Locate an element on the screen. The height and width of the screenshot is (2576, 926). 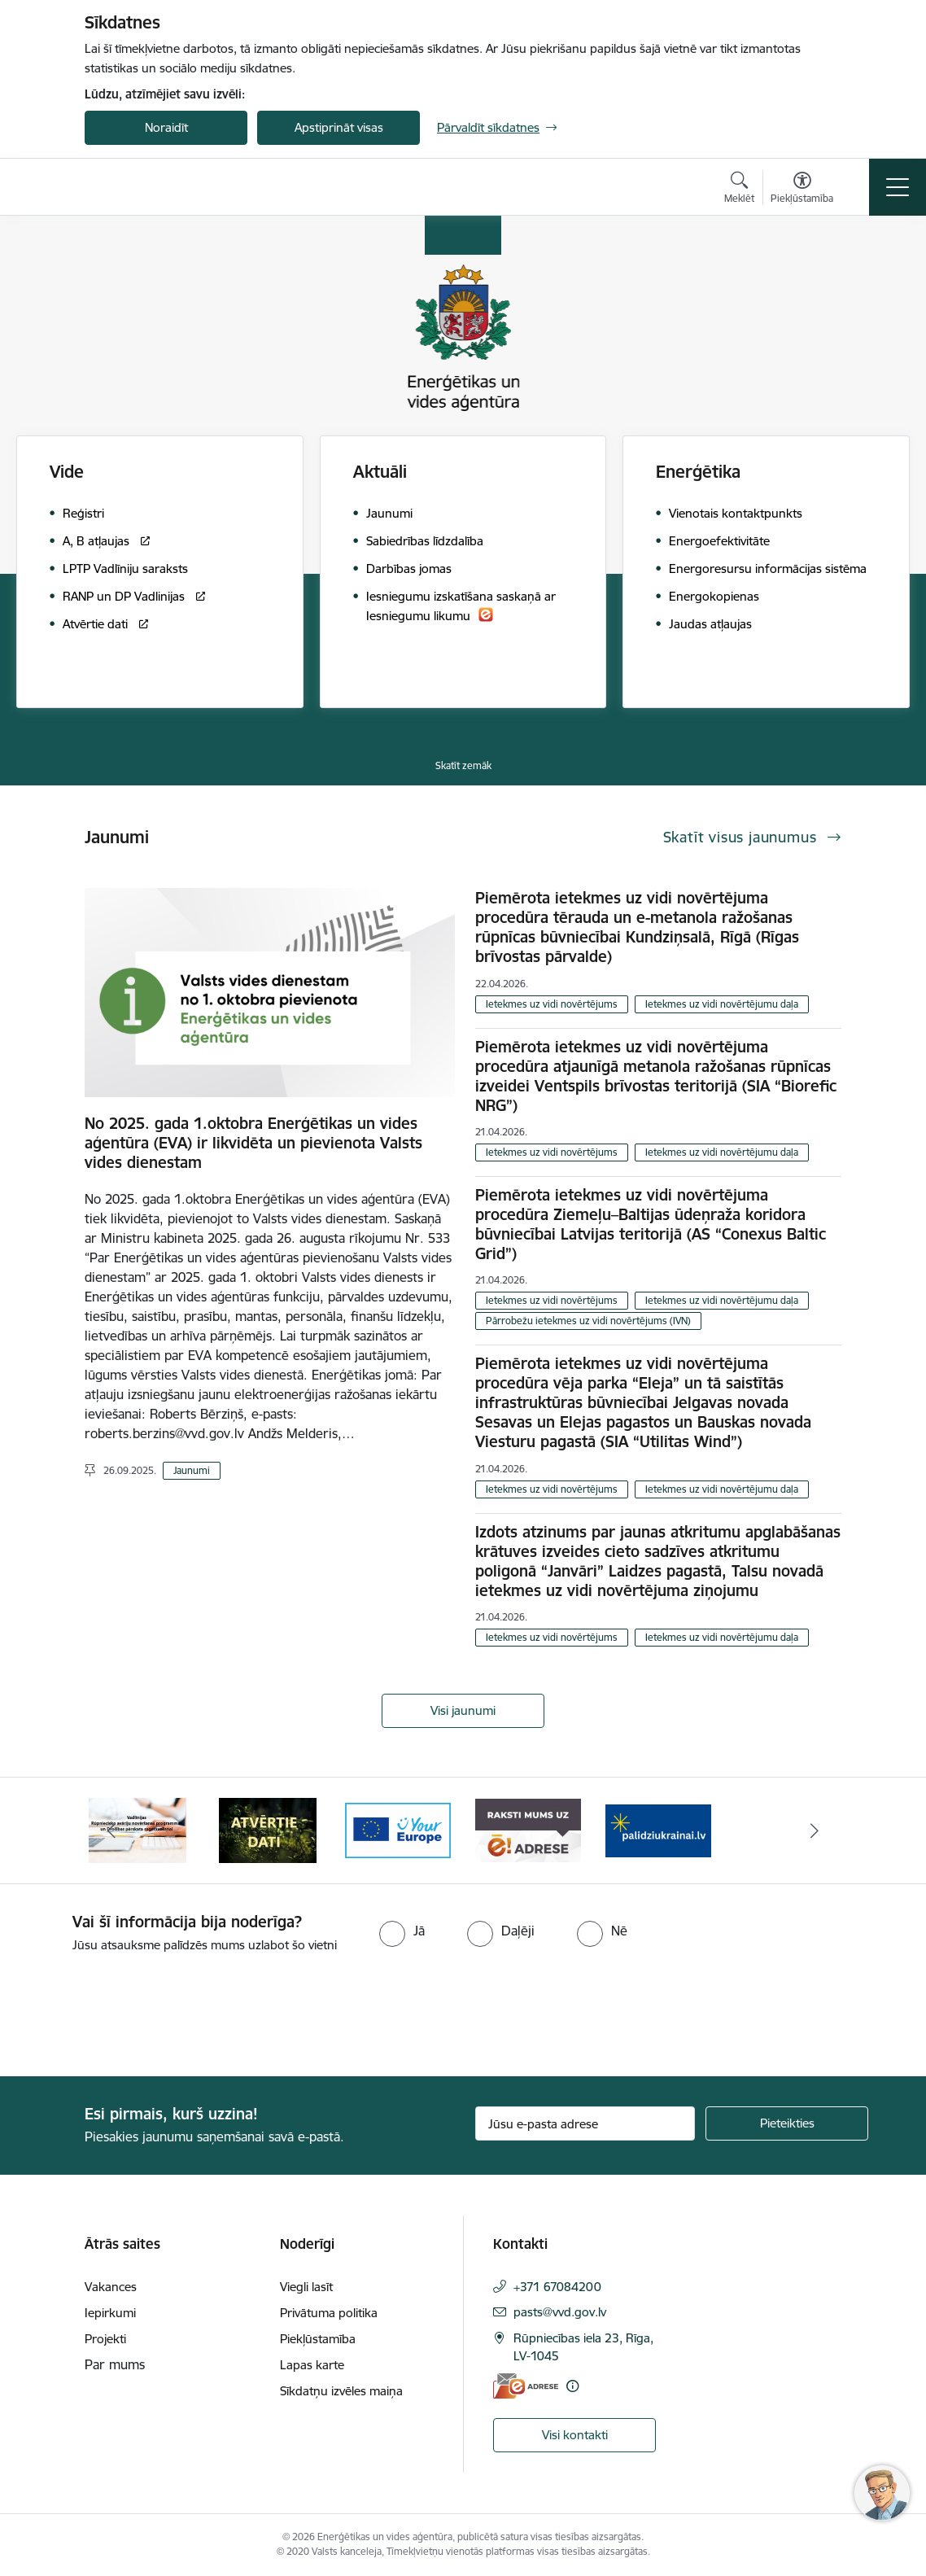
No 2025. gada 1.oktobra Enerģētikas un vides aģentūra (EVA) ir likvidēta un pievienota Valsts vides dienestam is located at coordinates (253, 1142).